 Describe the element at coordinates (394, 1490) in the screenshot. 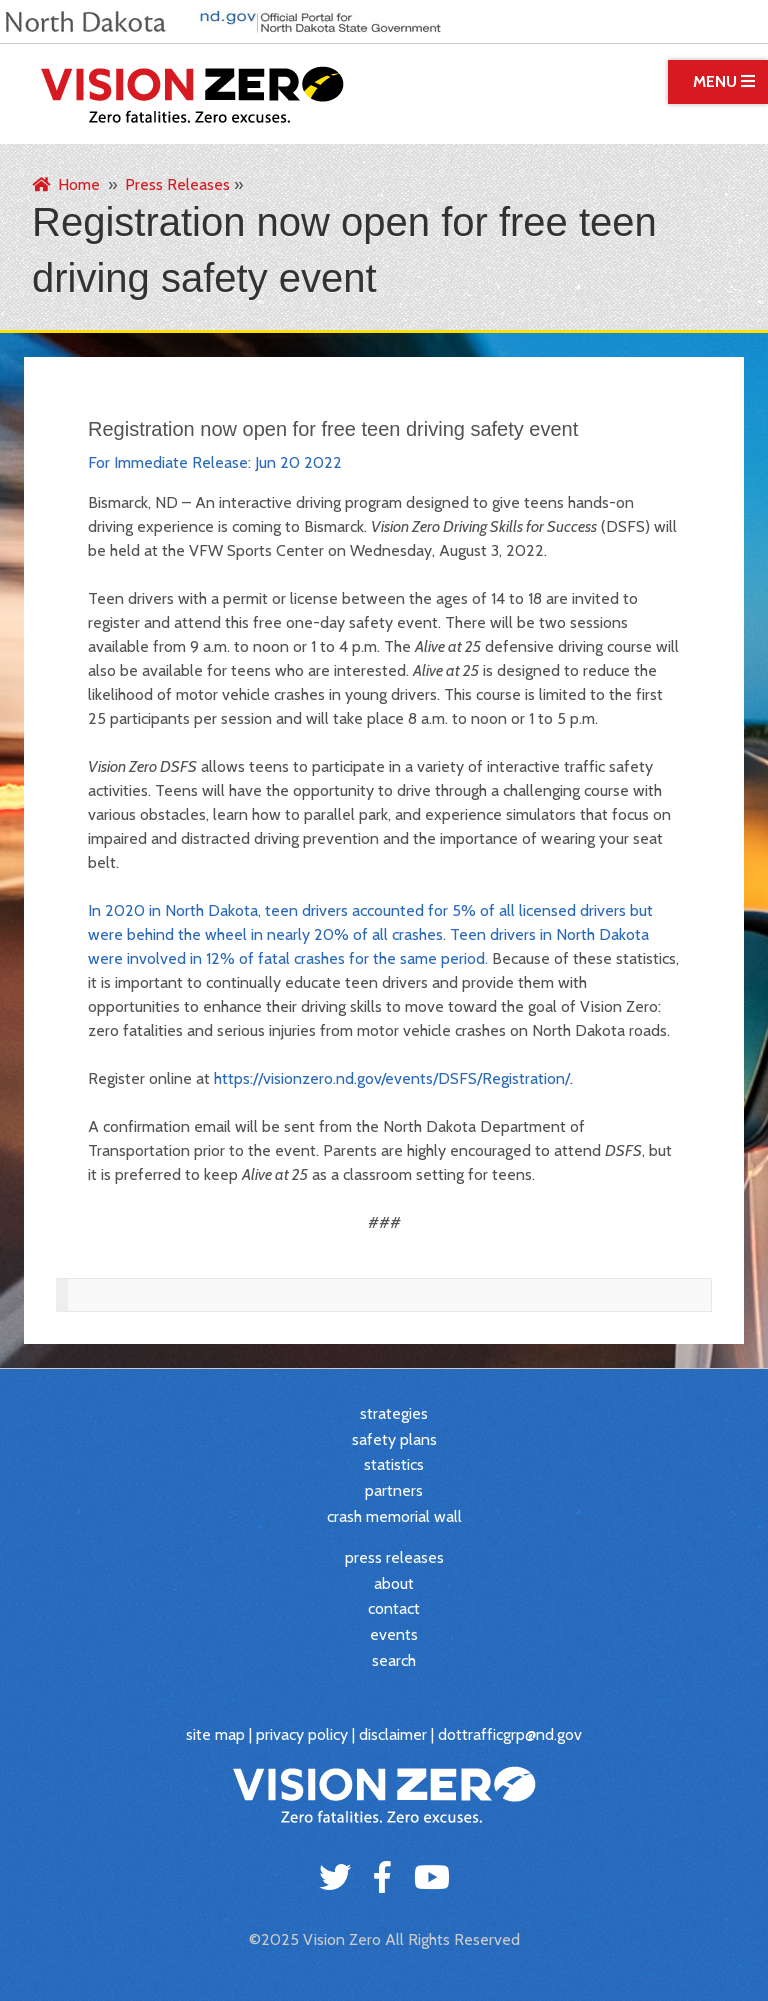

I see `partners` at that location.